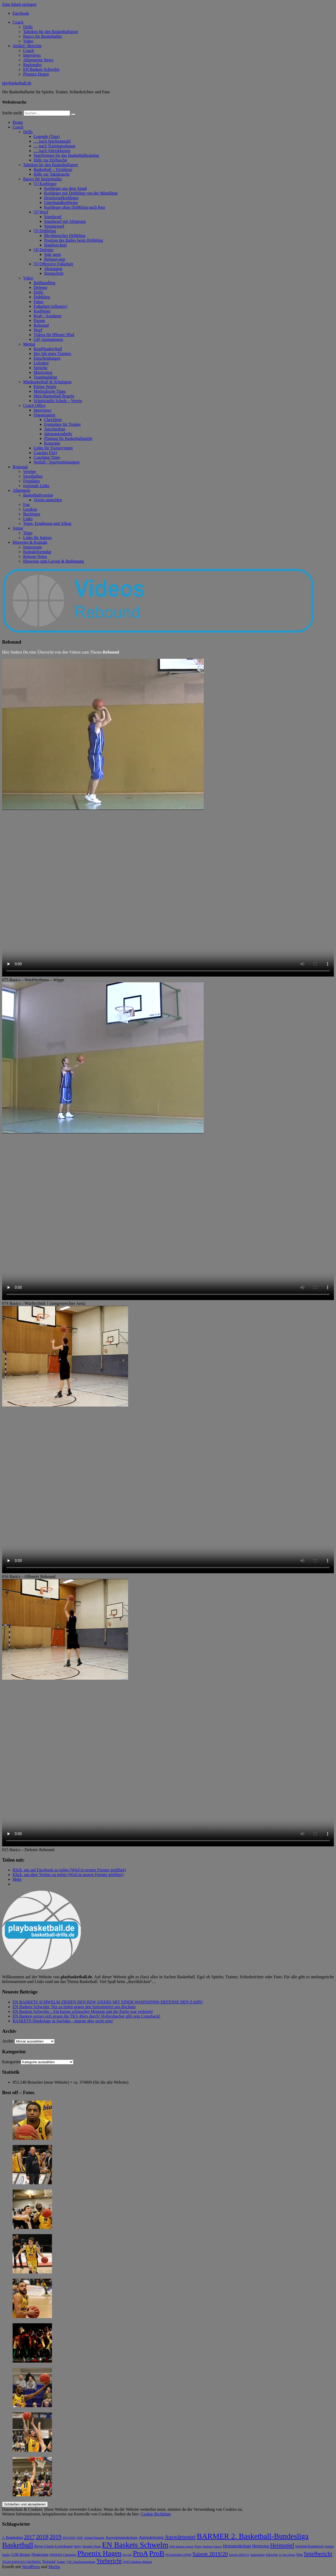 The height and width of the screenshot is (2576, 336). Describe the element at coordinates (29, 344) in the screenshot. I see `Mental` at that location.